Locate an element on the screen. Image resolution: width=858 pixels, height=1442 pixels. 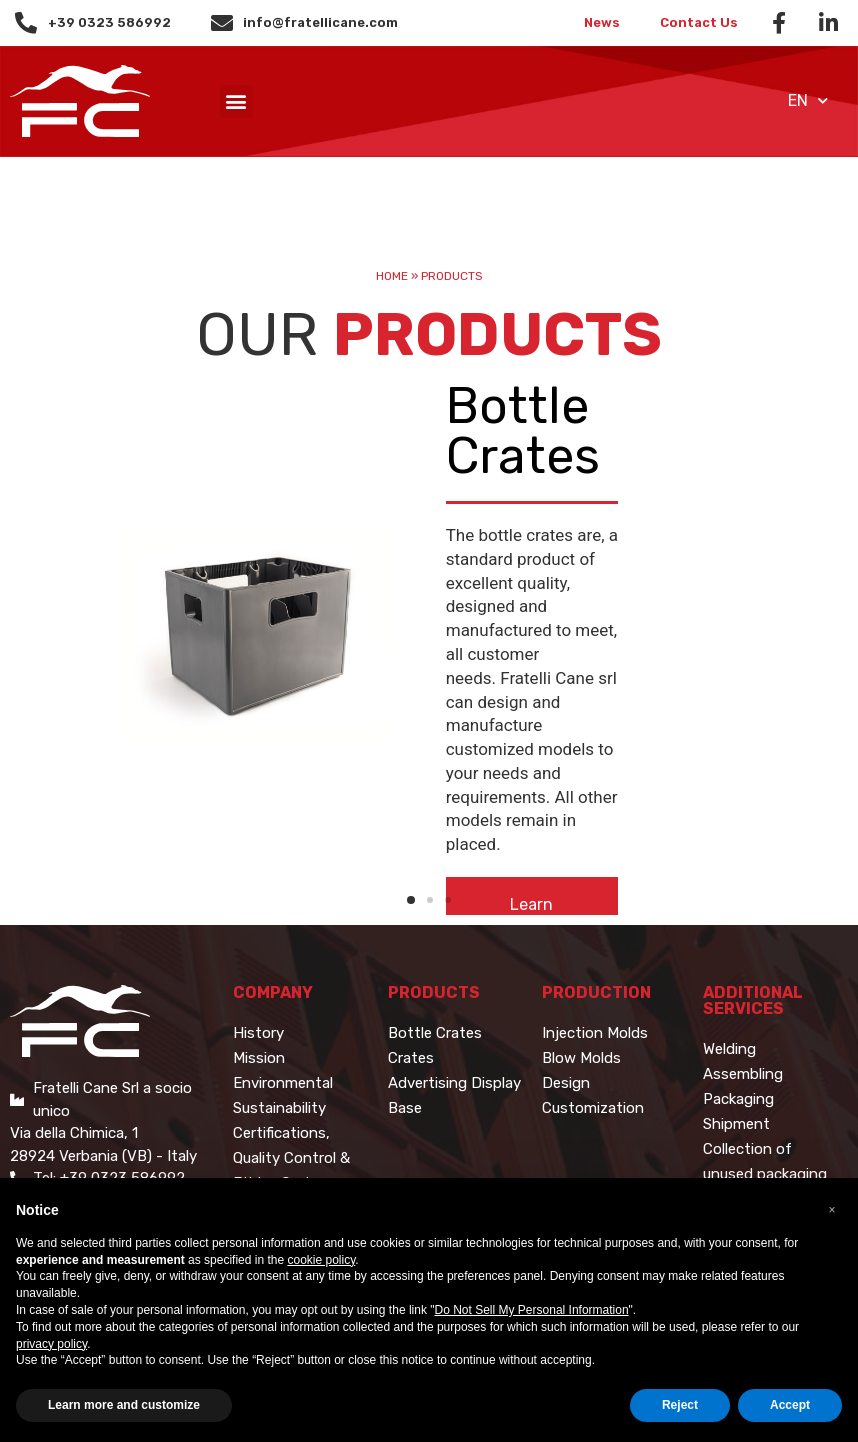
[button] is located at coordinates (236, 101).